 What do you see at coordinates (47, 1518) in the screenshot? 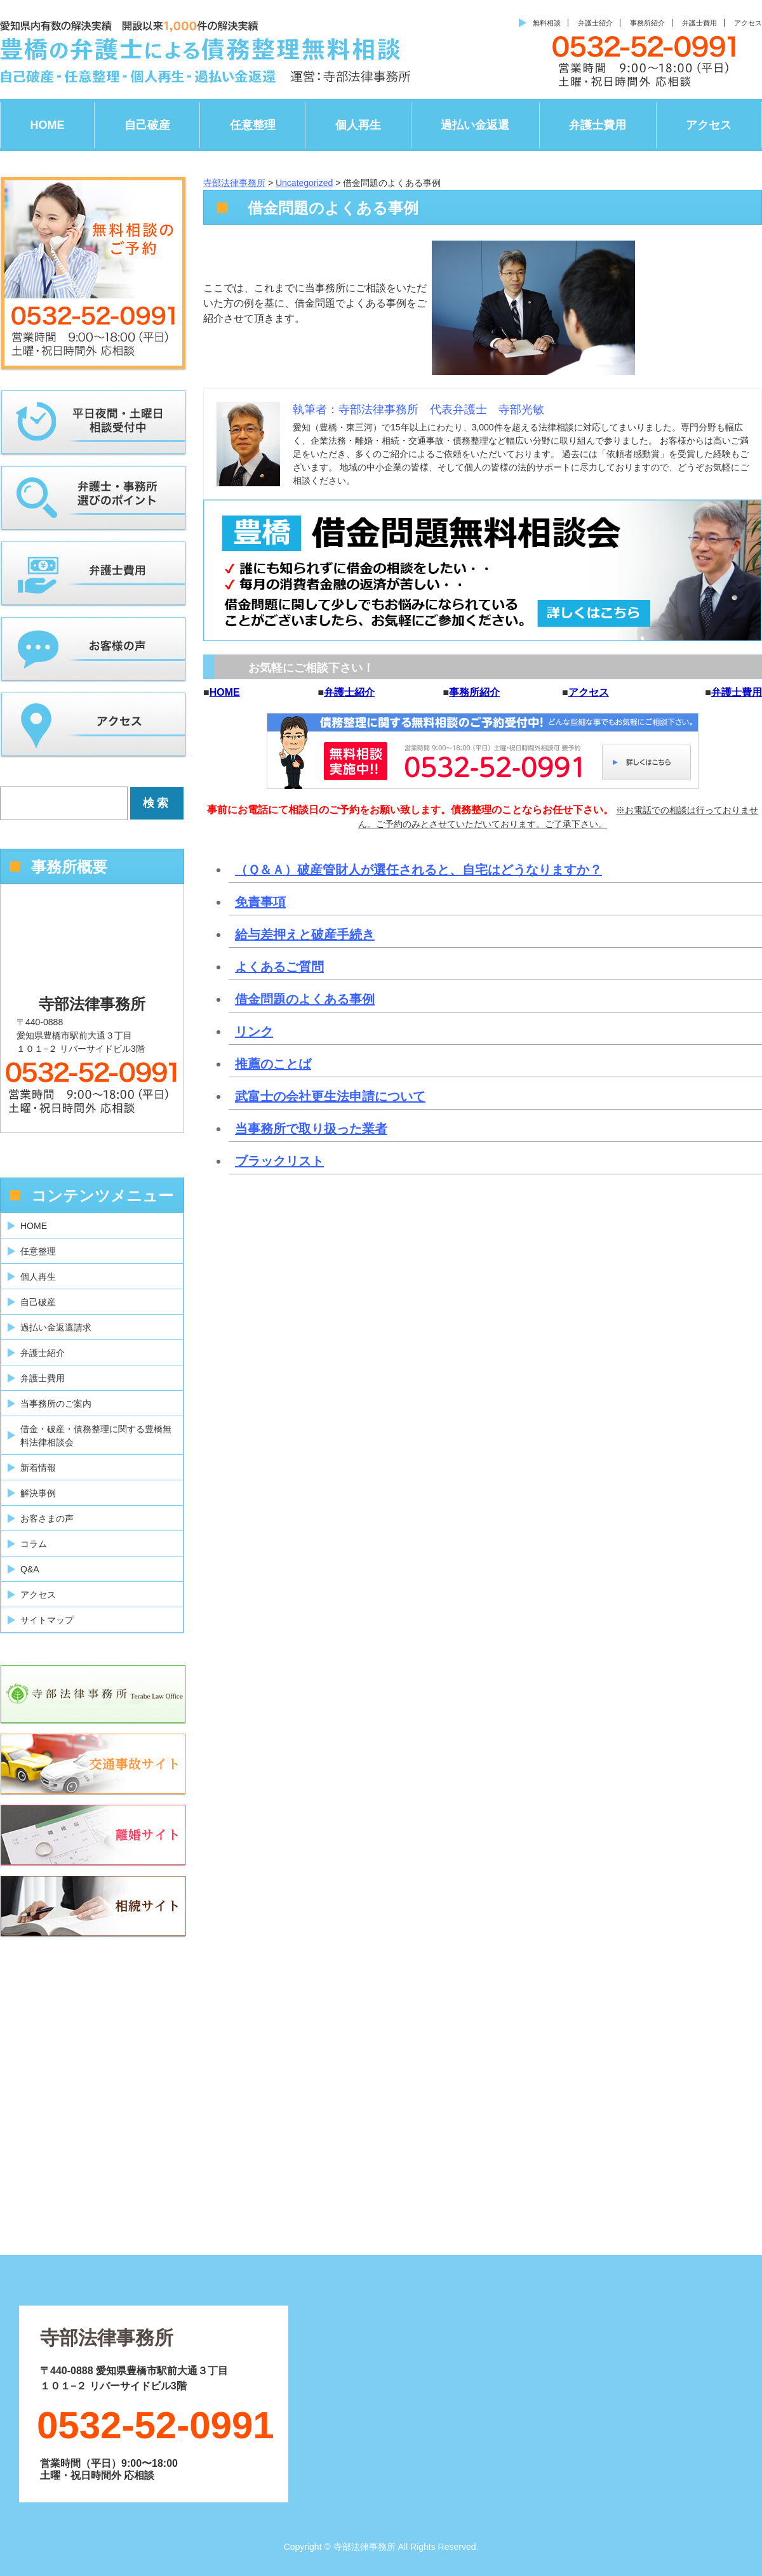
I see `お客さまの声` at bounding box center [47, 1518].